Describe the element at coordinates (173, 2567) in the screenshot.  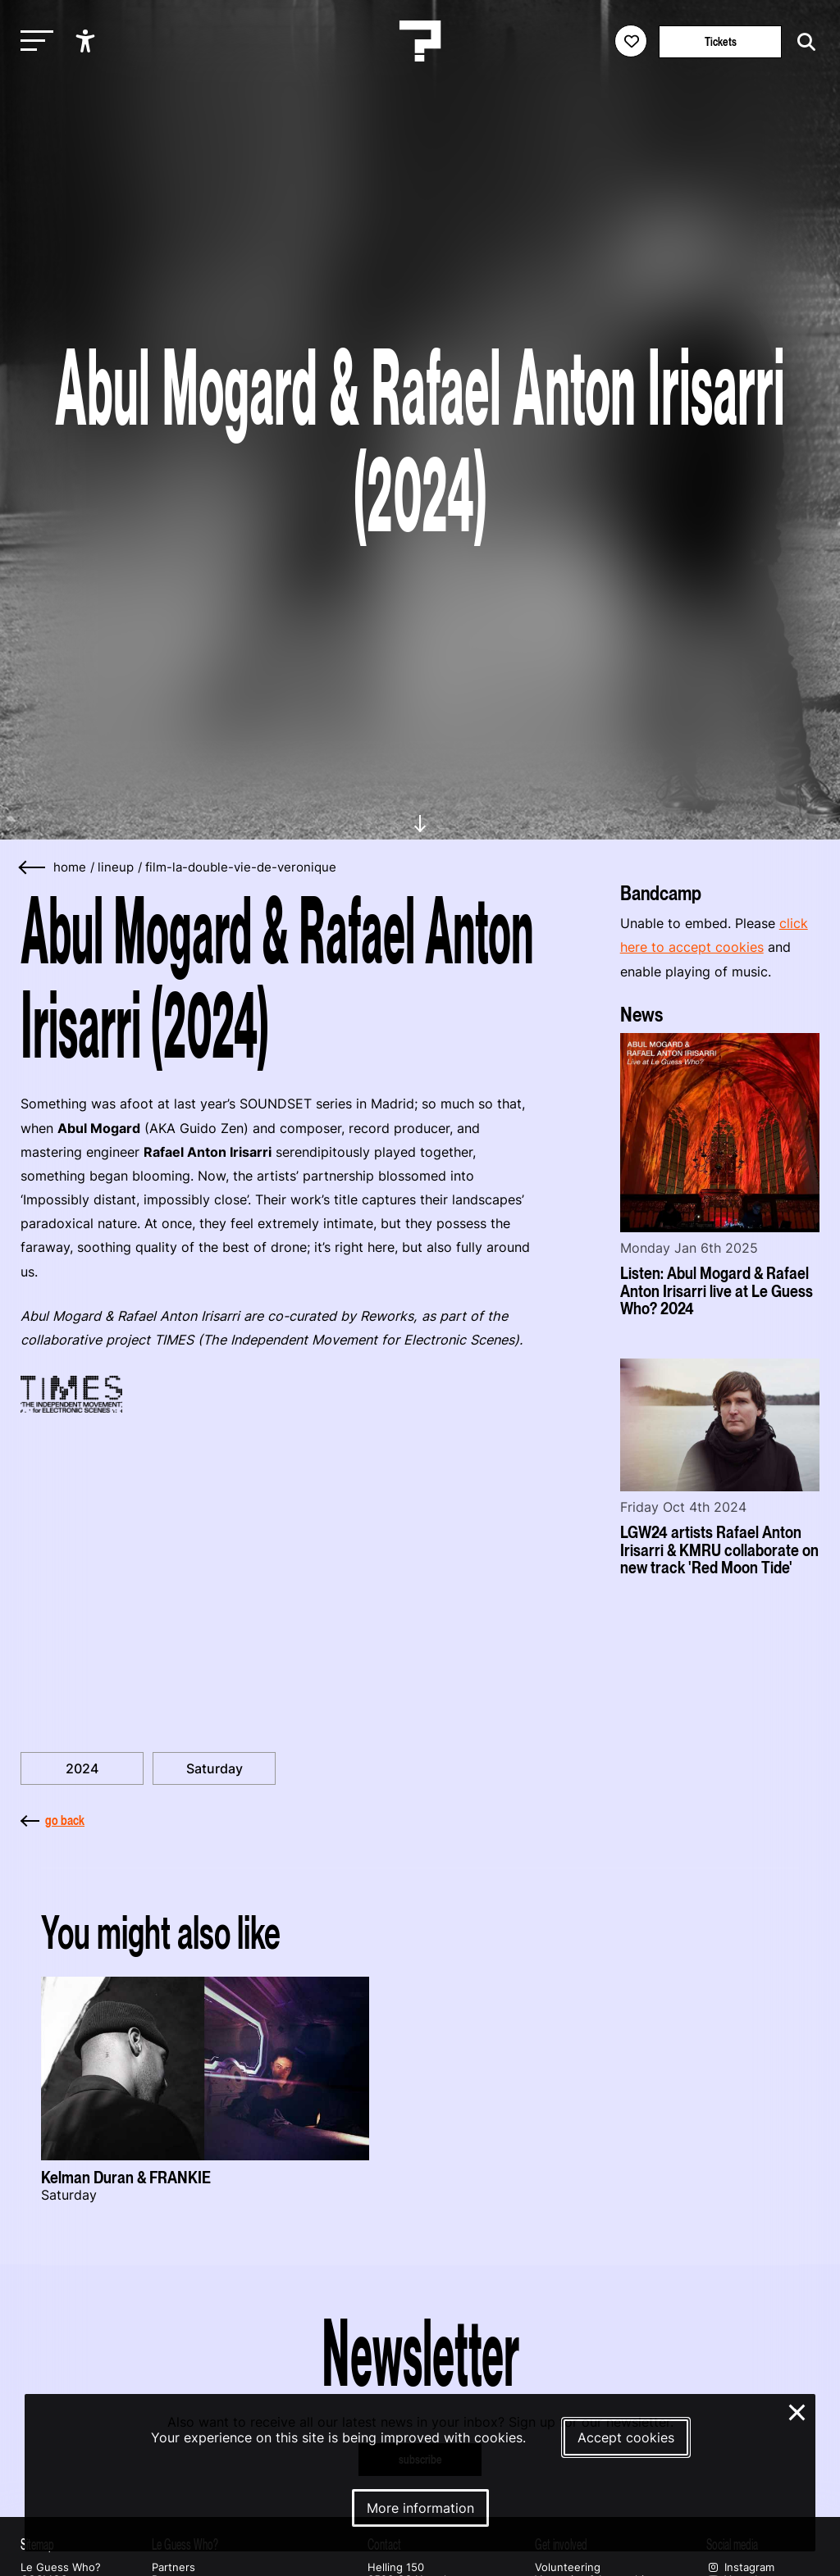
I see `Partners` at that location.